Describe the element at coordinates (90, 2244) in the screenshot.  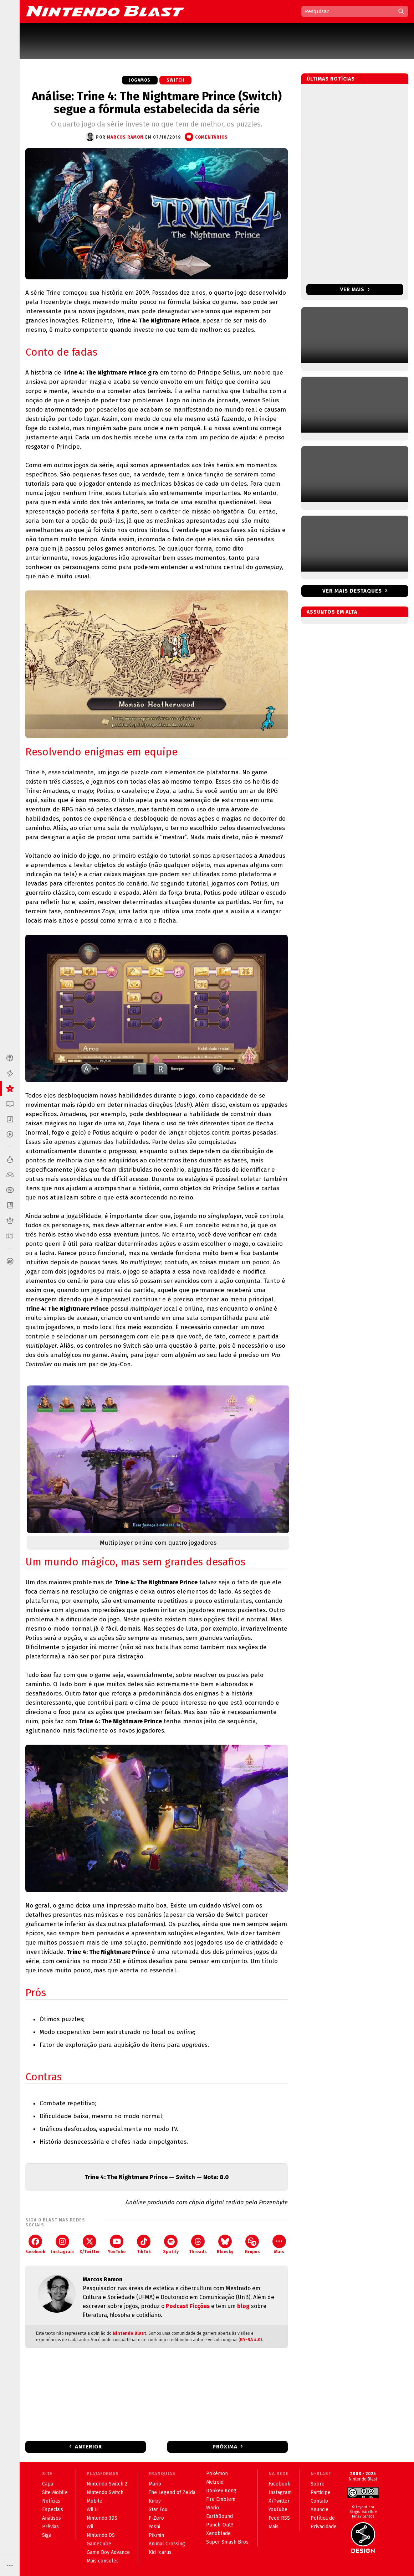
I see `X/Twitter` at that location.